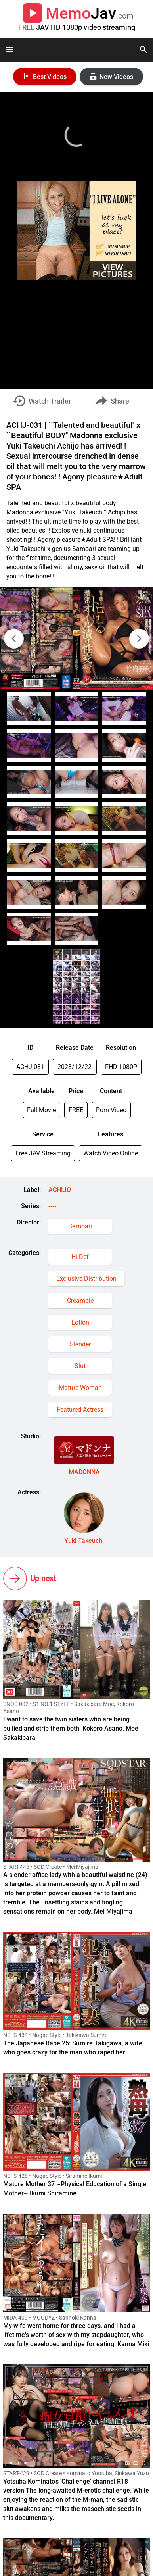  I want to click on Creampie, so click(80, 1300).